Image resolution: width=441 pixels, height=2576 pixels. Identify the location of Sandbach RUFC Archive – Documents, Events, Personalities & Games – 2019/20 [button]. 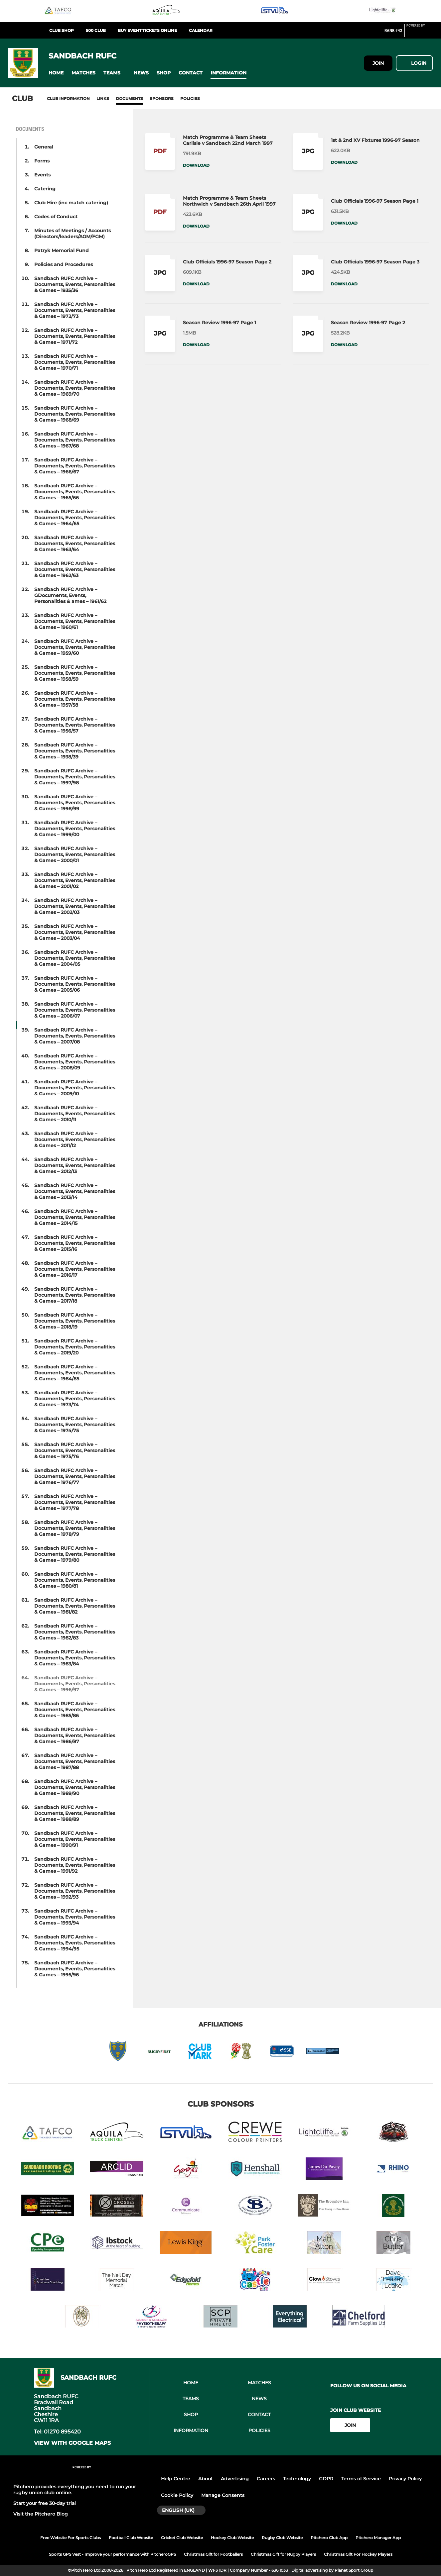
(74, 1347).